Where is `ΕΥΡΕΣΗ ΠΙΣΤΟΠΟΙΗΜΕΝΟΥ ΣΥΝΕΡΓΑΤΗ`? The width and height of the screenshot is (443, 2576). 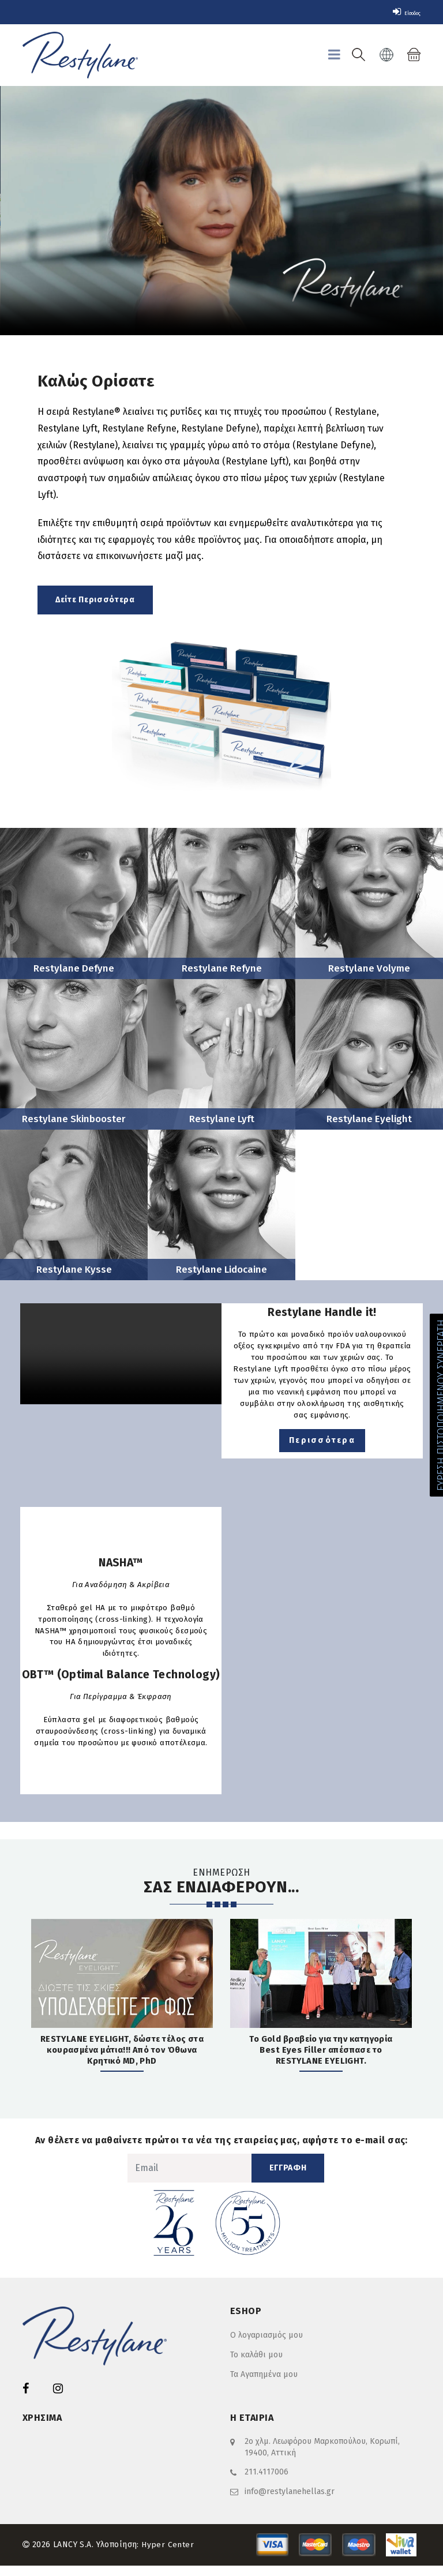 ΕΥΡΕΣΗ ΠΙΣΤΟΠΟΙΗΜΕΝΟΥ ΣΥΝΕΡΓΑΤΗ is located at coordinates (431, 1405).